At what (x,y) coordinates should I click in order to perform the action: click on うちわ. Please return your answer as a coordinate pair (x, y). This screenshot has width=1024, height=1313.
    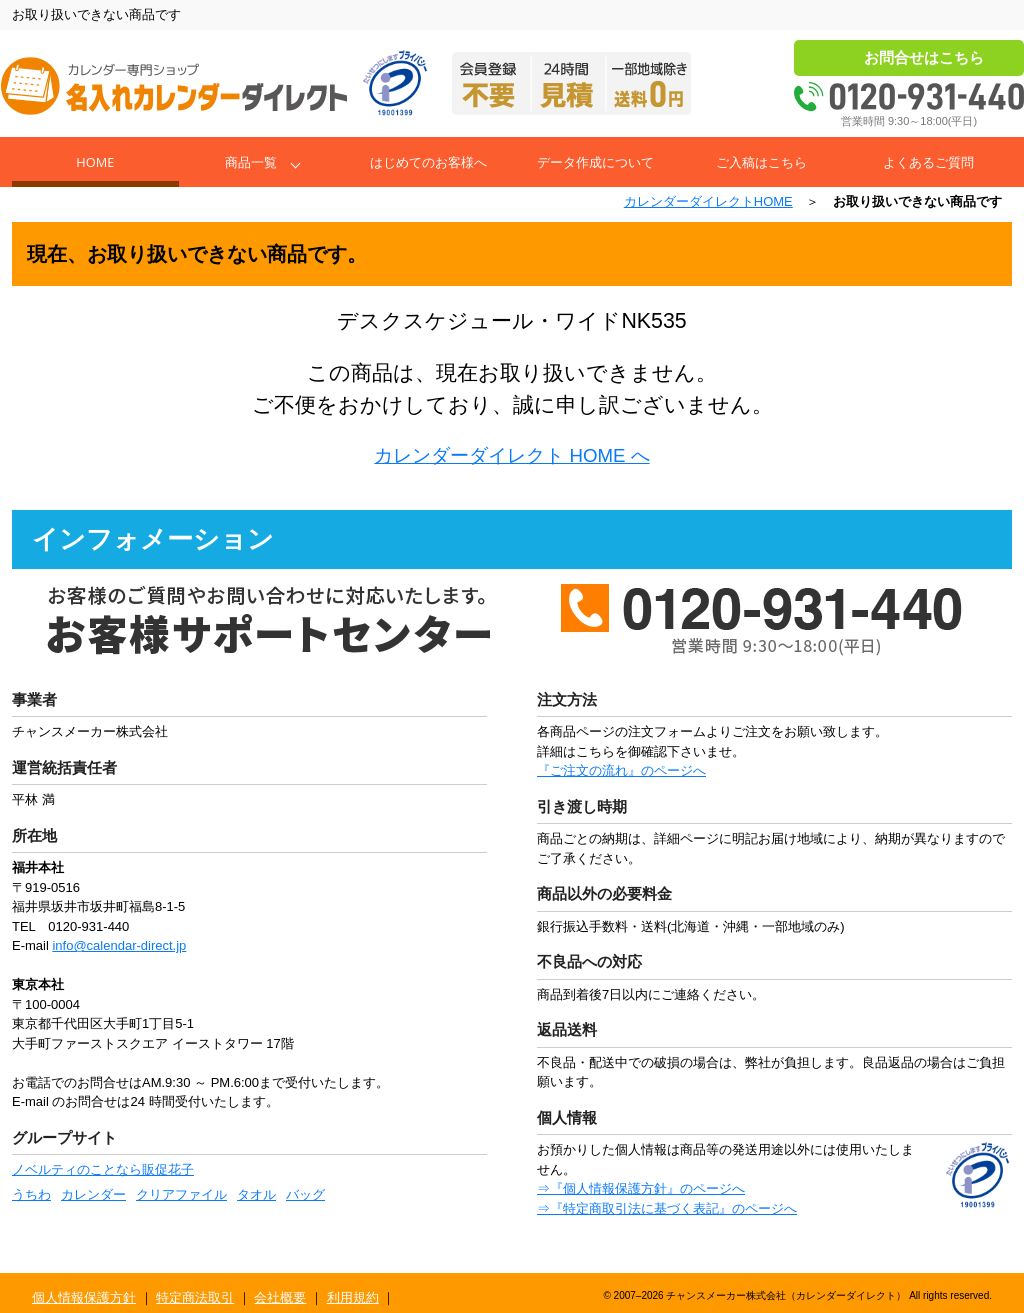
    Looking at the image, I should click on (31, 1194).